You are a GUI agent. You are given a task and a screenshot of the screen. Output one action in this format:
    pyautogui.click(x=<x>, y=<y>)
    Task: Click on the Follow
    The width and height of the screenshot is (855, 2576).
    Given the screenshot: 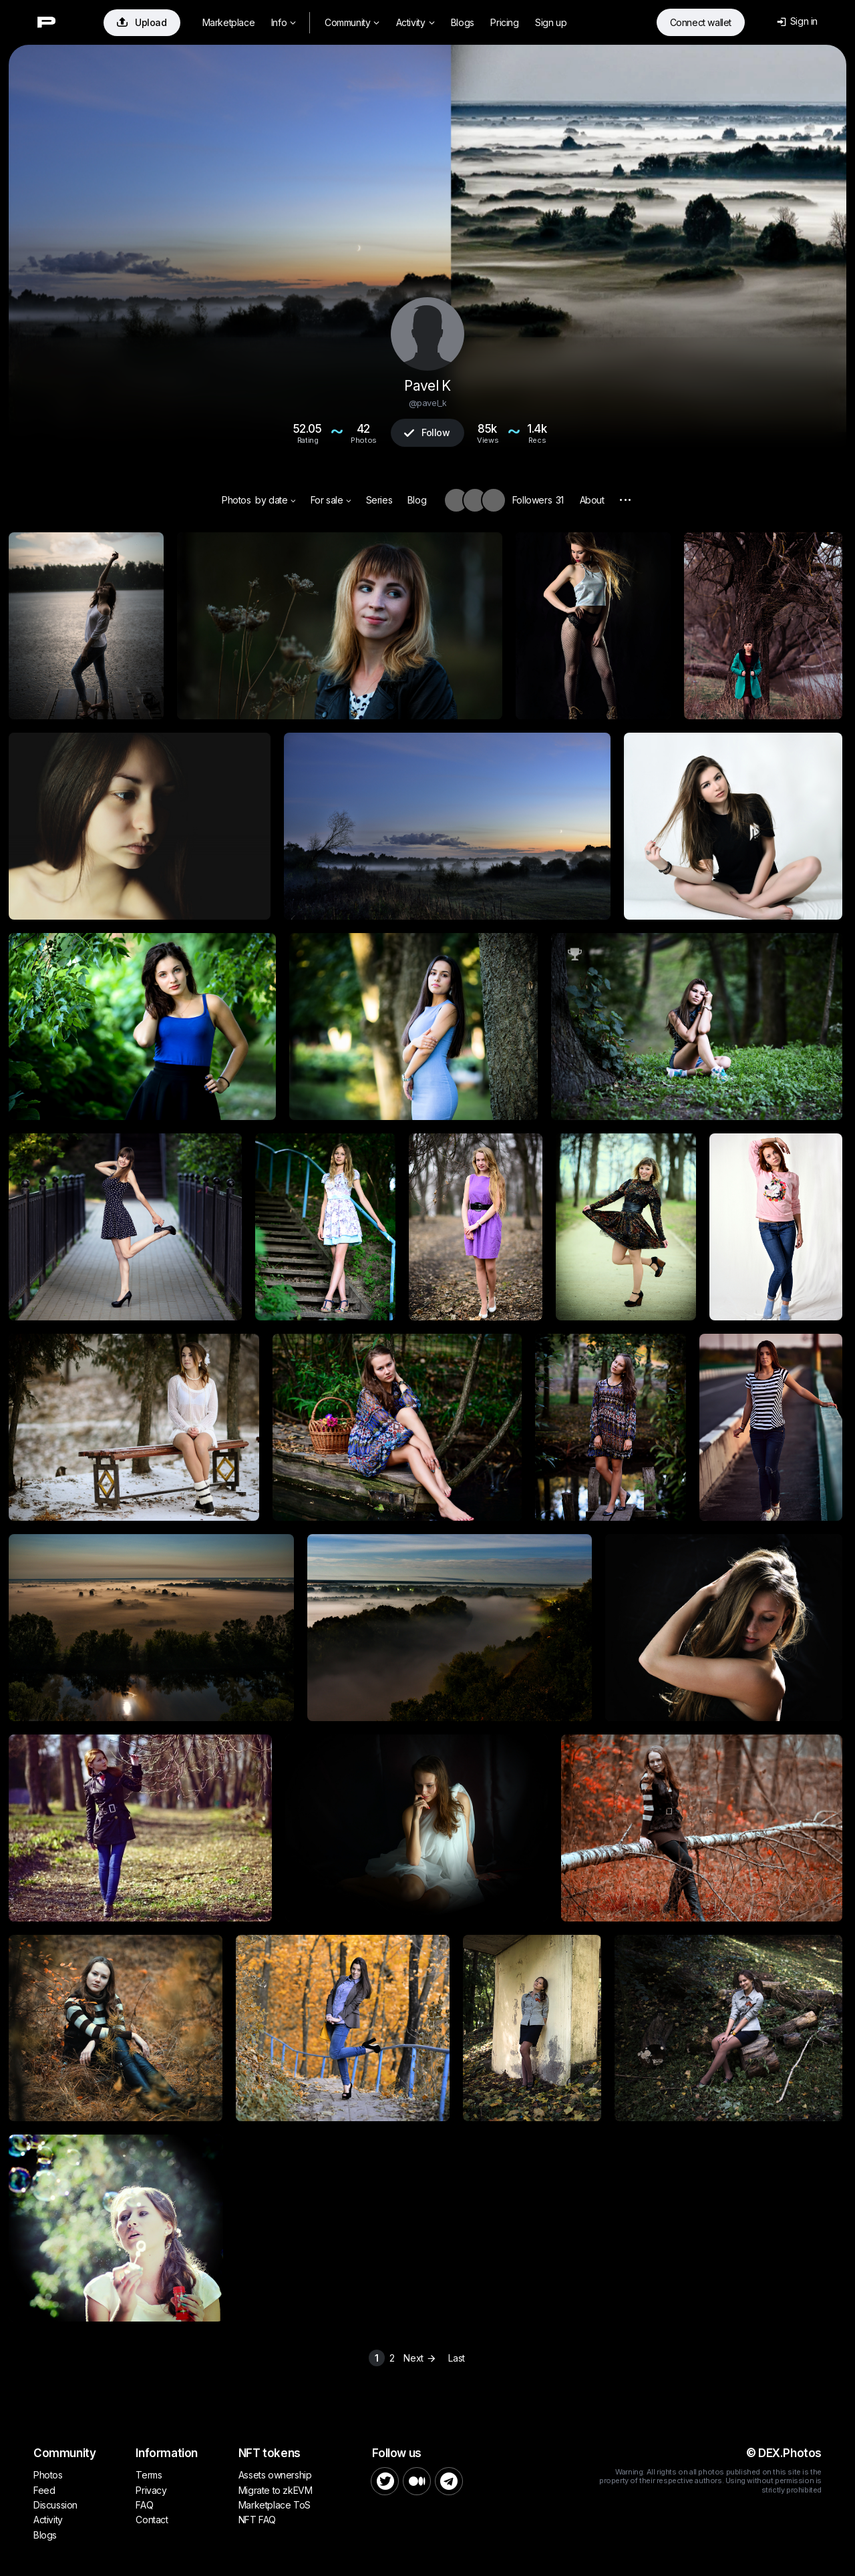 What is the action you would take?
    pyautogui.click(x=427, y=432)
    